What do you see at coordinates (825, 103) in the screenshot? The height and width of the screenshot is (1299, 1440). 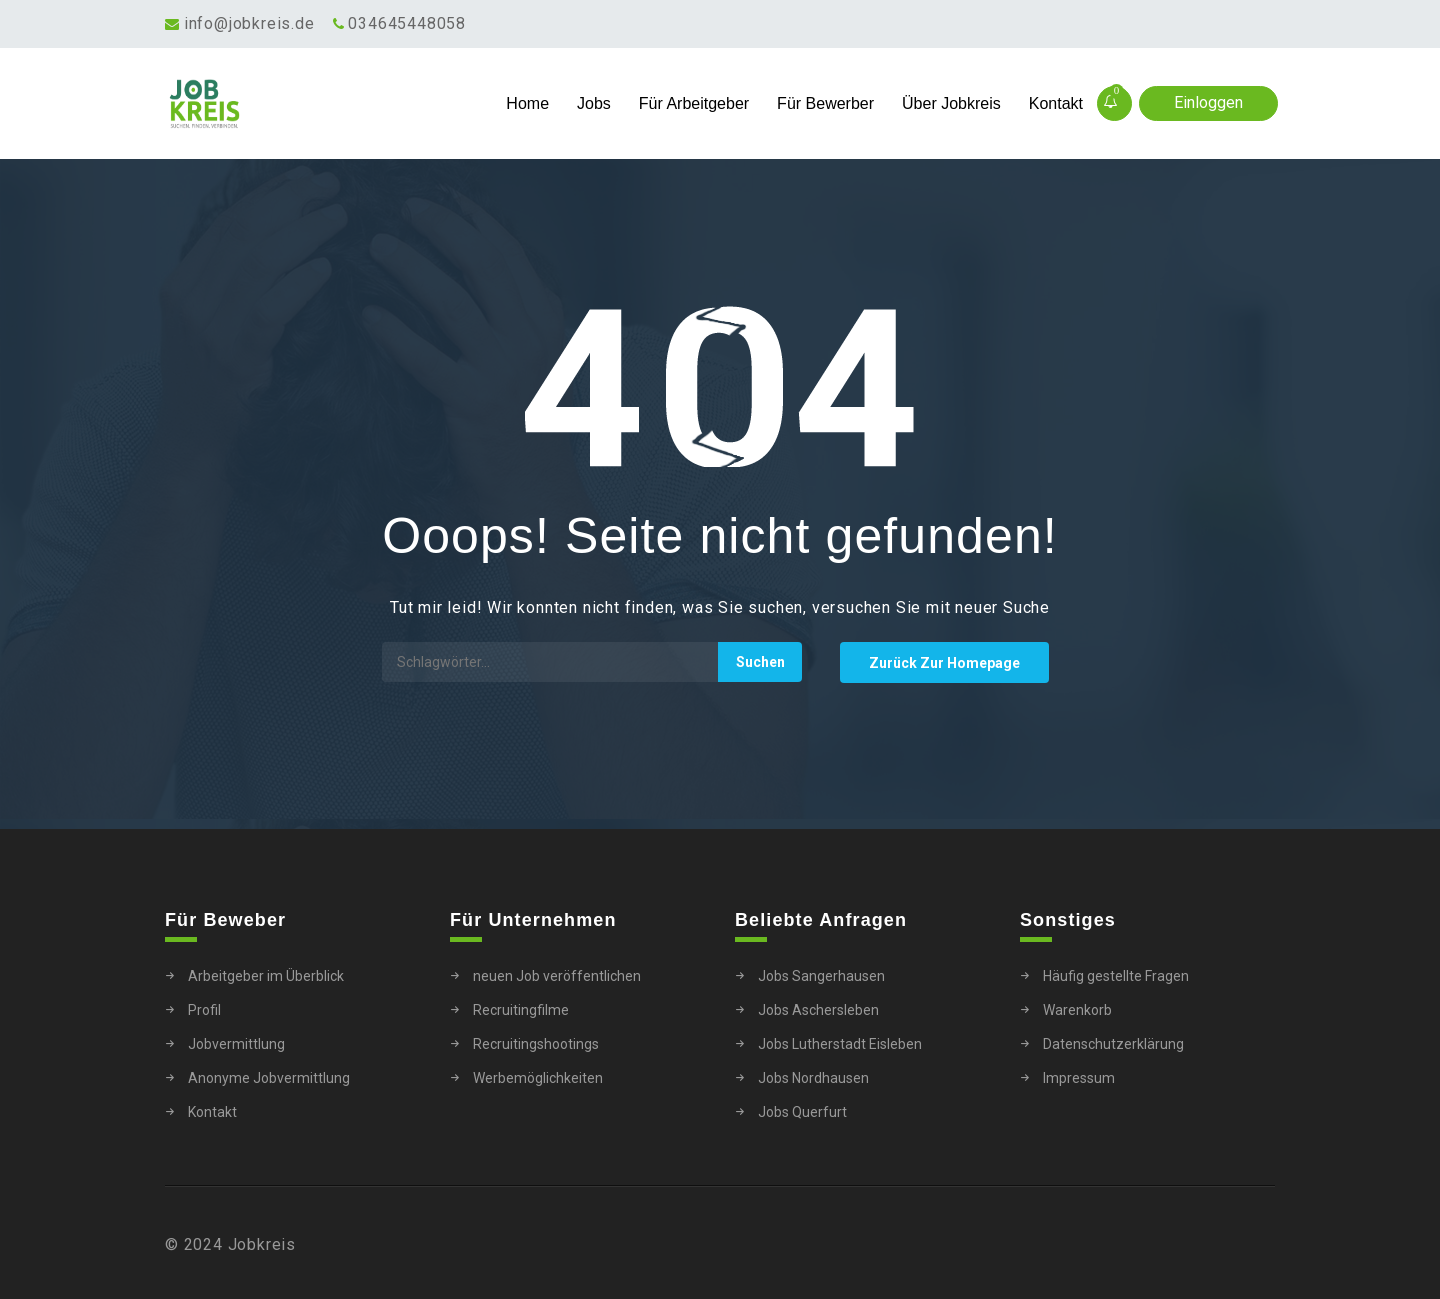 I see `Für Bewerber` at bounding box center [825, 103].